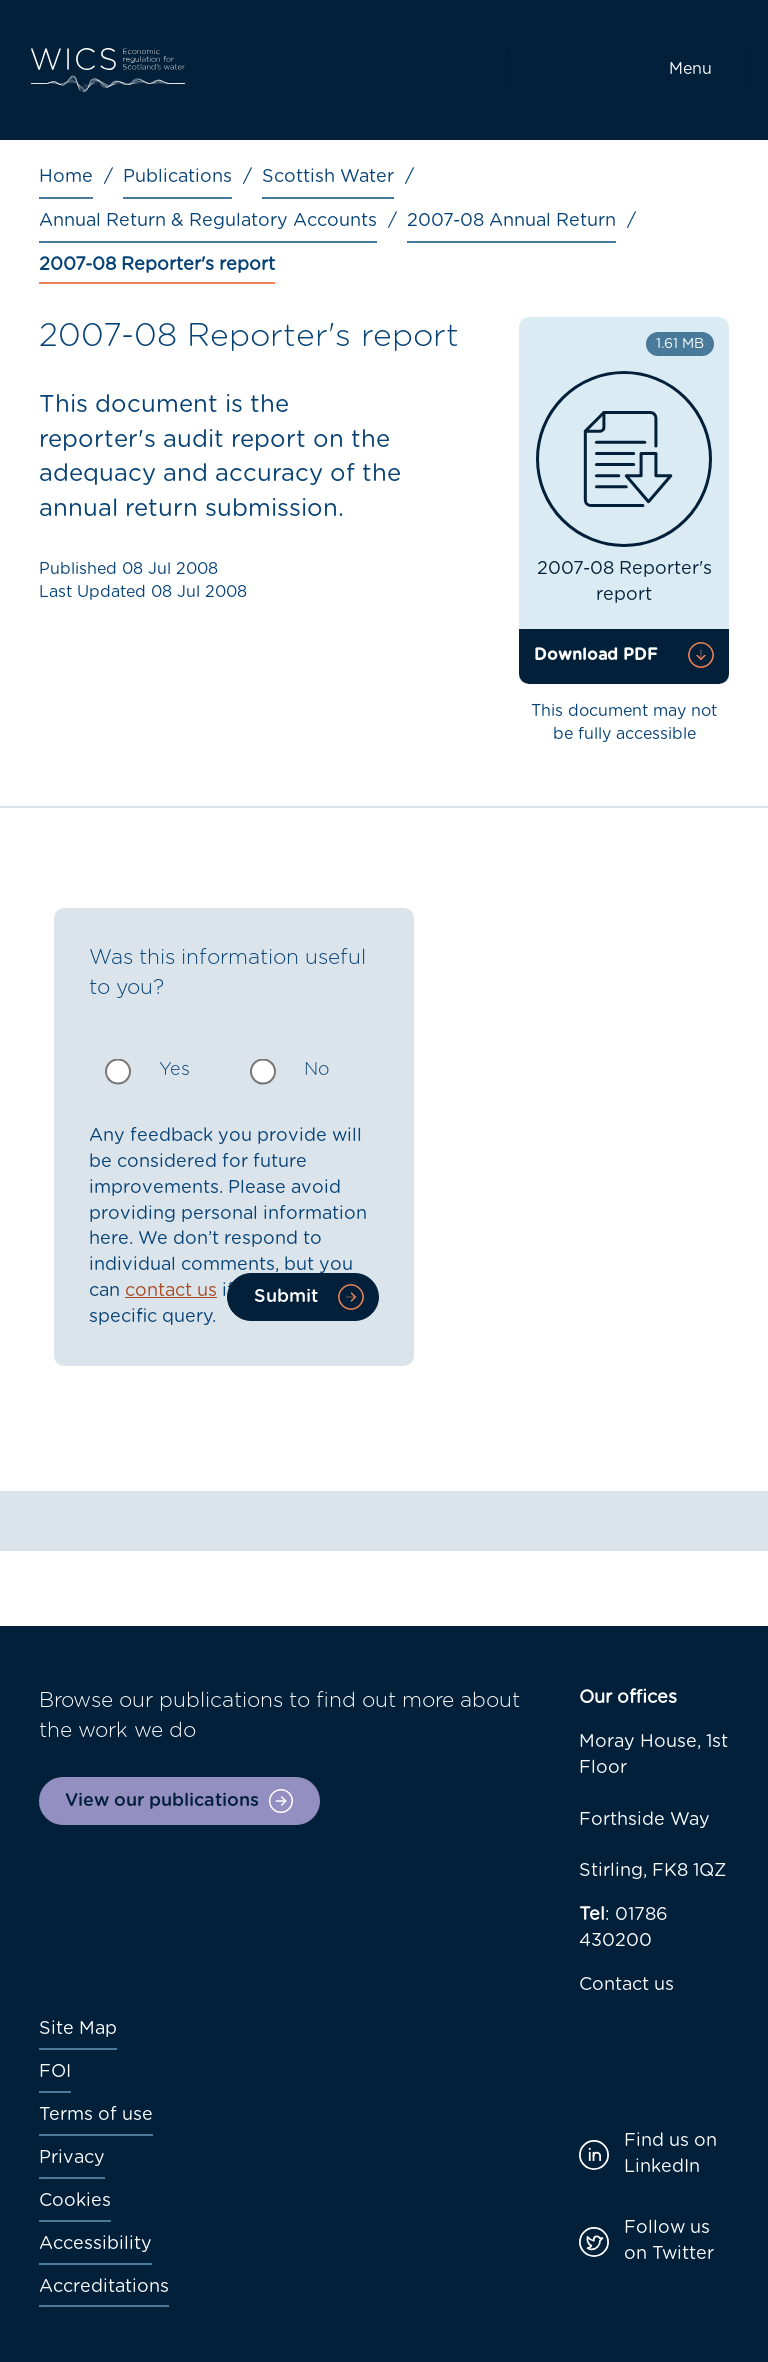  Describe the element at coordinates (328, 177) in the screenshot. I see `Scottish Water` at that location.